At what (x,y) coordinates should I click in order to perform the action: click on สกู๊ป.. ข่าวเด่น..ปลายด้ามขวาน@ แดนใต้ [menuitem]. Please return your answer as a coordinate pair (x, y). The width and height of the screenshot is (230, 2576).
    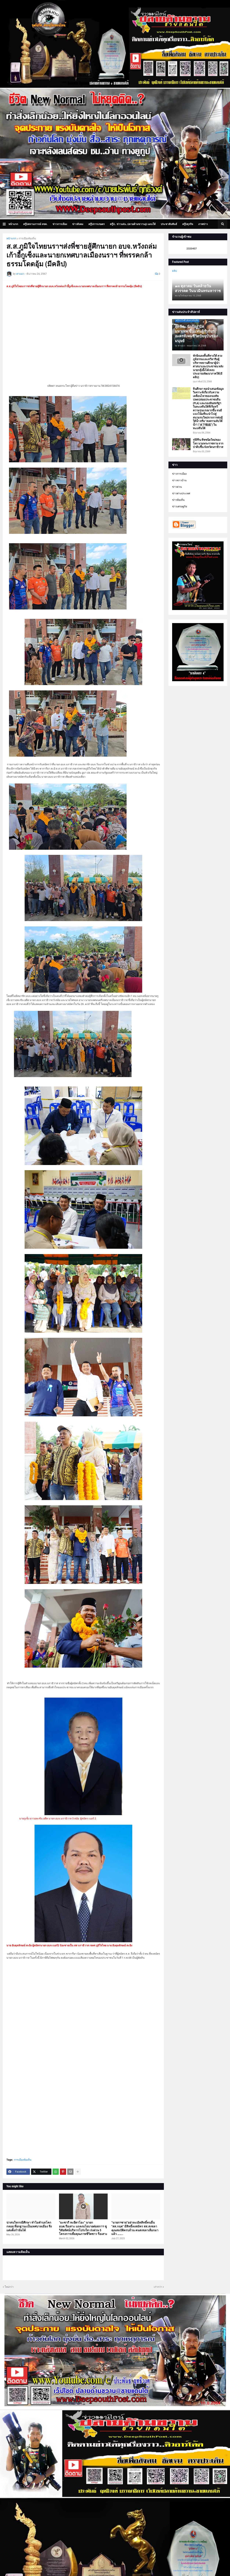
    Looking at the image, I should click on (133, 224).